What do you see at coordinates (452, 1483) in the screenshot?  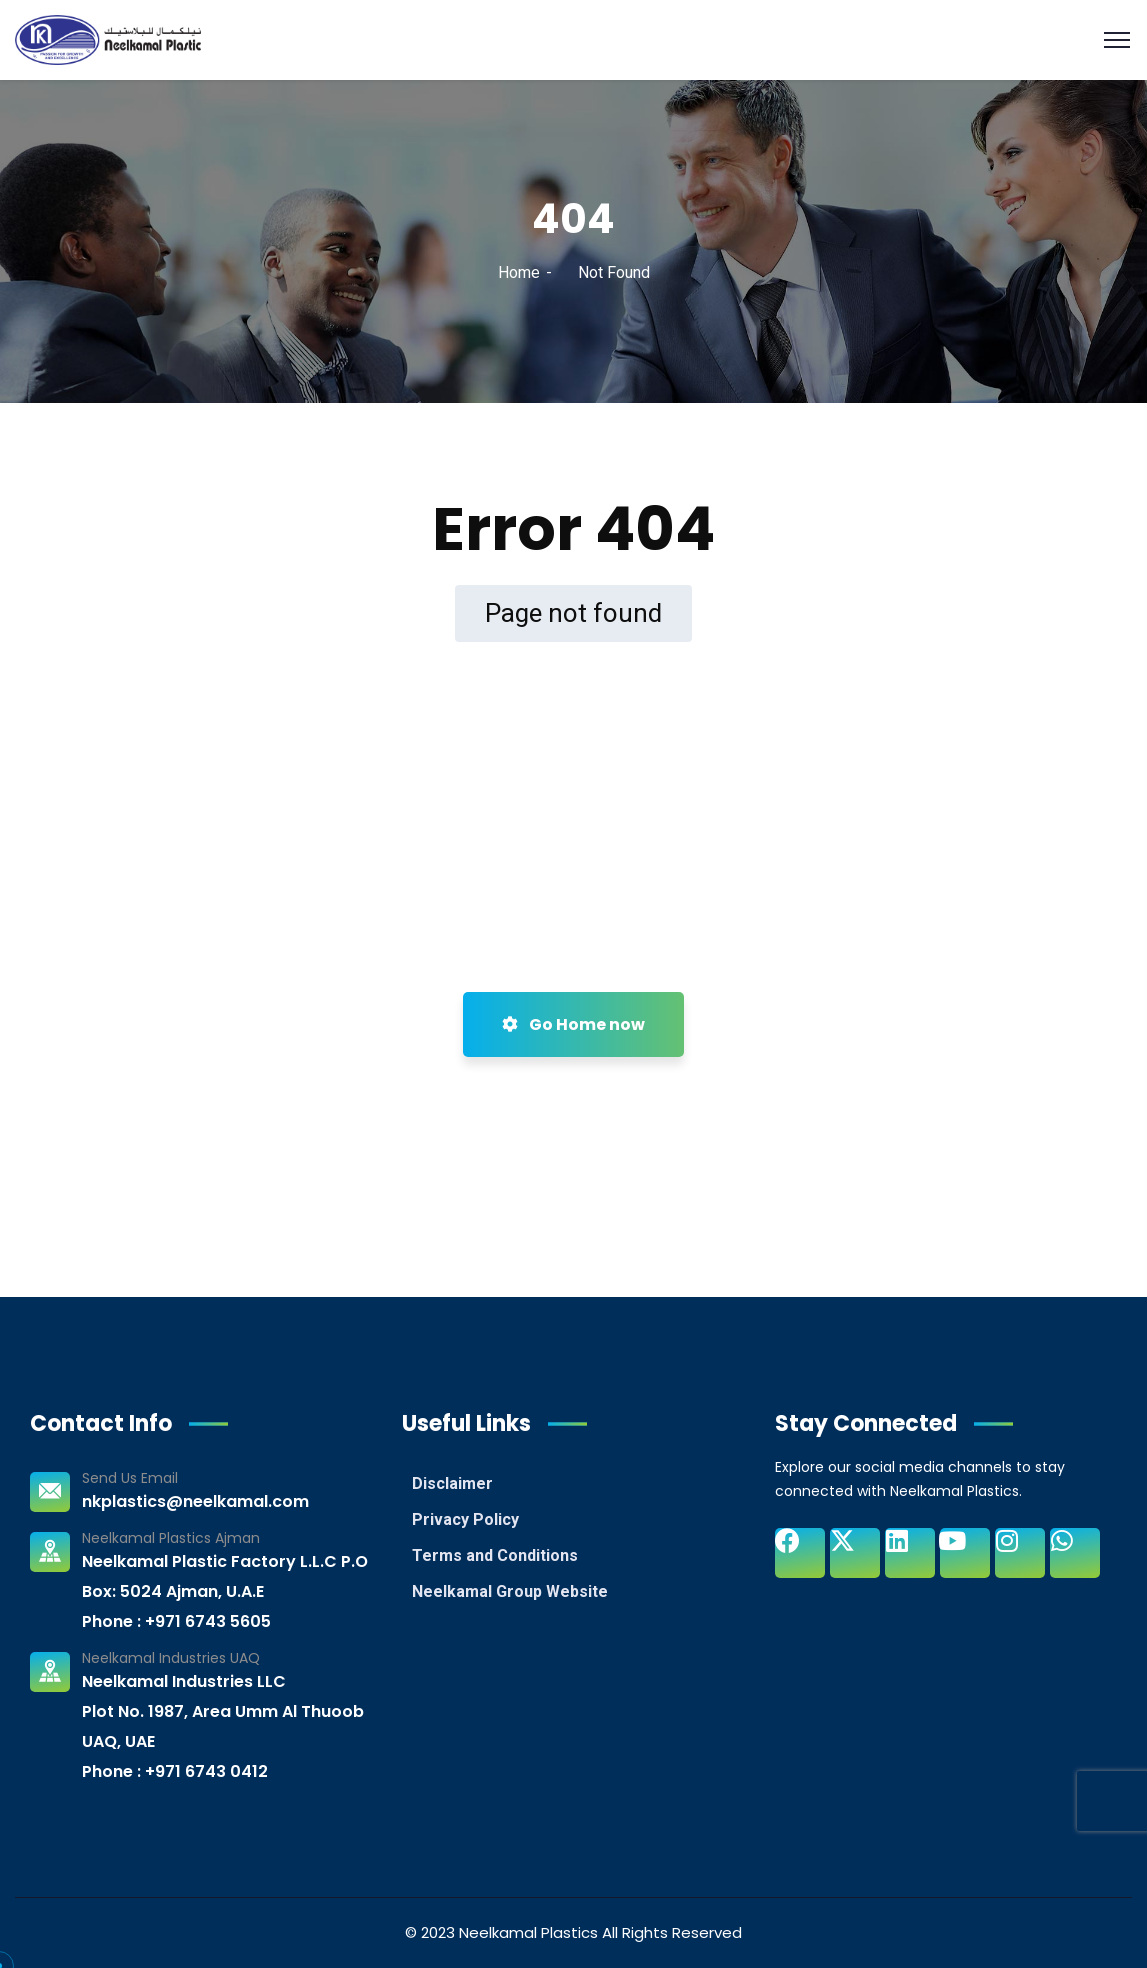 I see `Disclaimer` at bounding box center [452, 1483].